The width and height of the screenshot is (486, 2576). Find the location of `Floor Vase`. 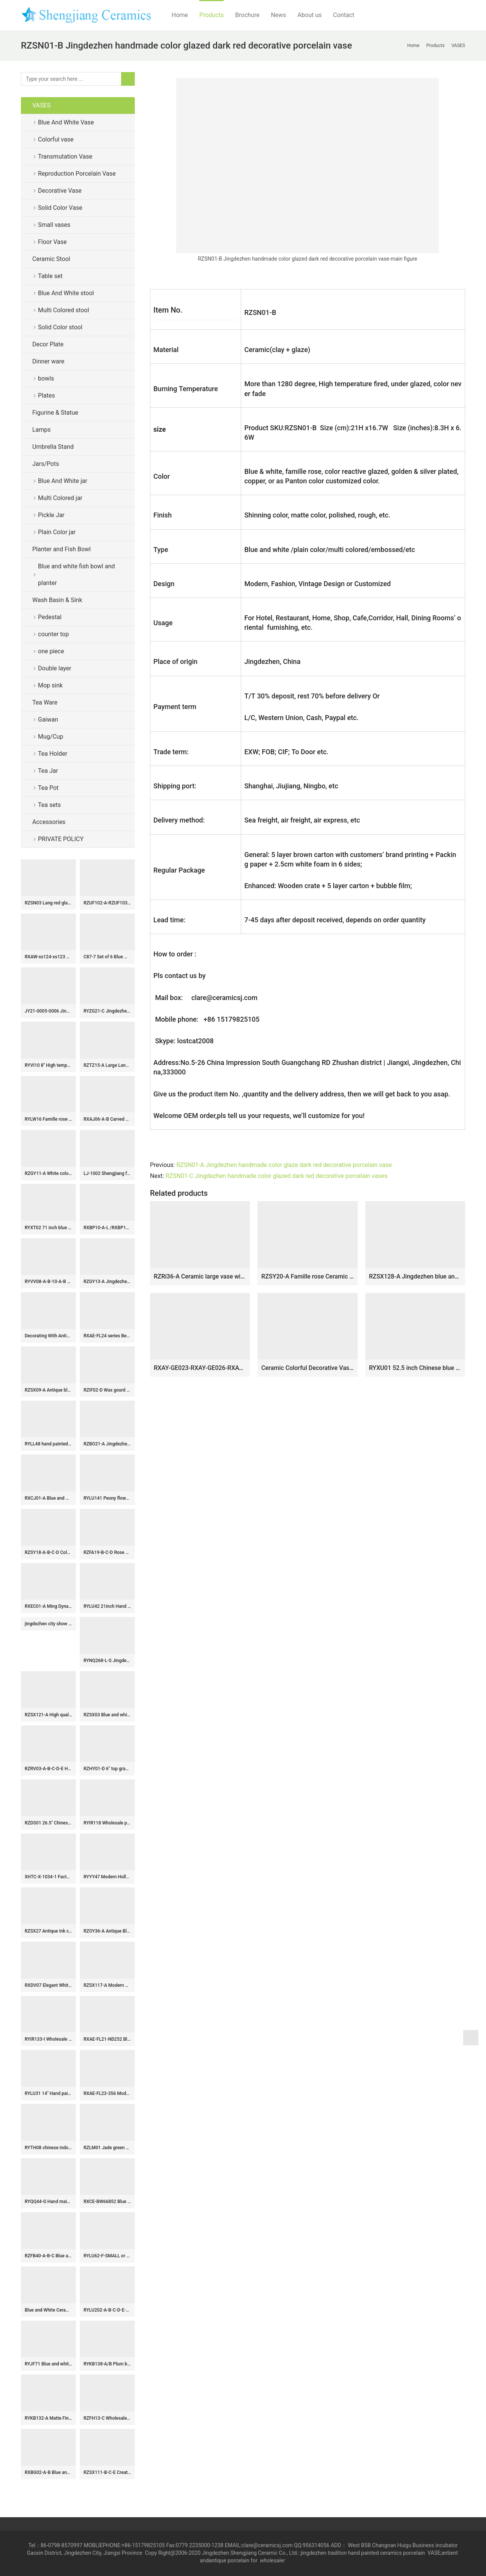

Floor Vase is located at coordinates (52, 241).